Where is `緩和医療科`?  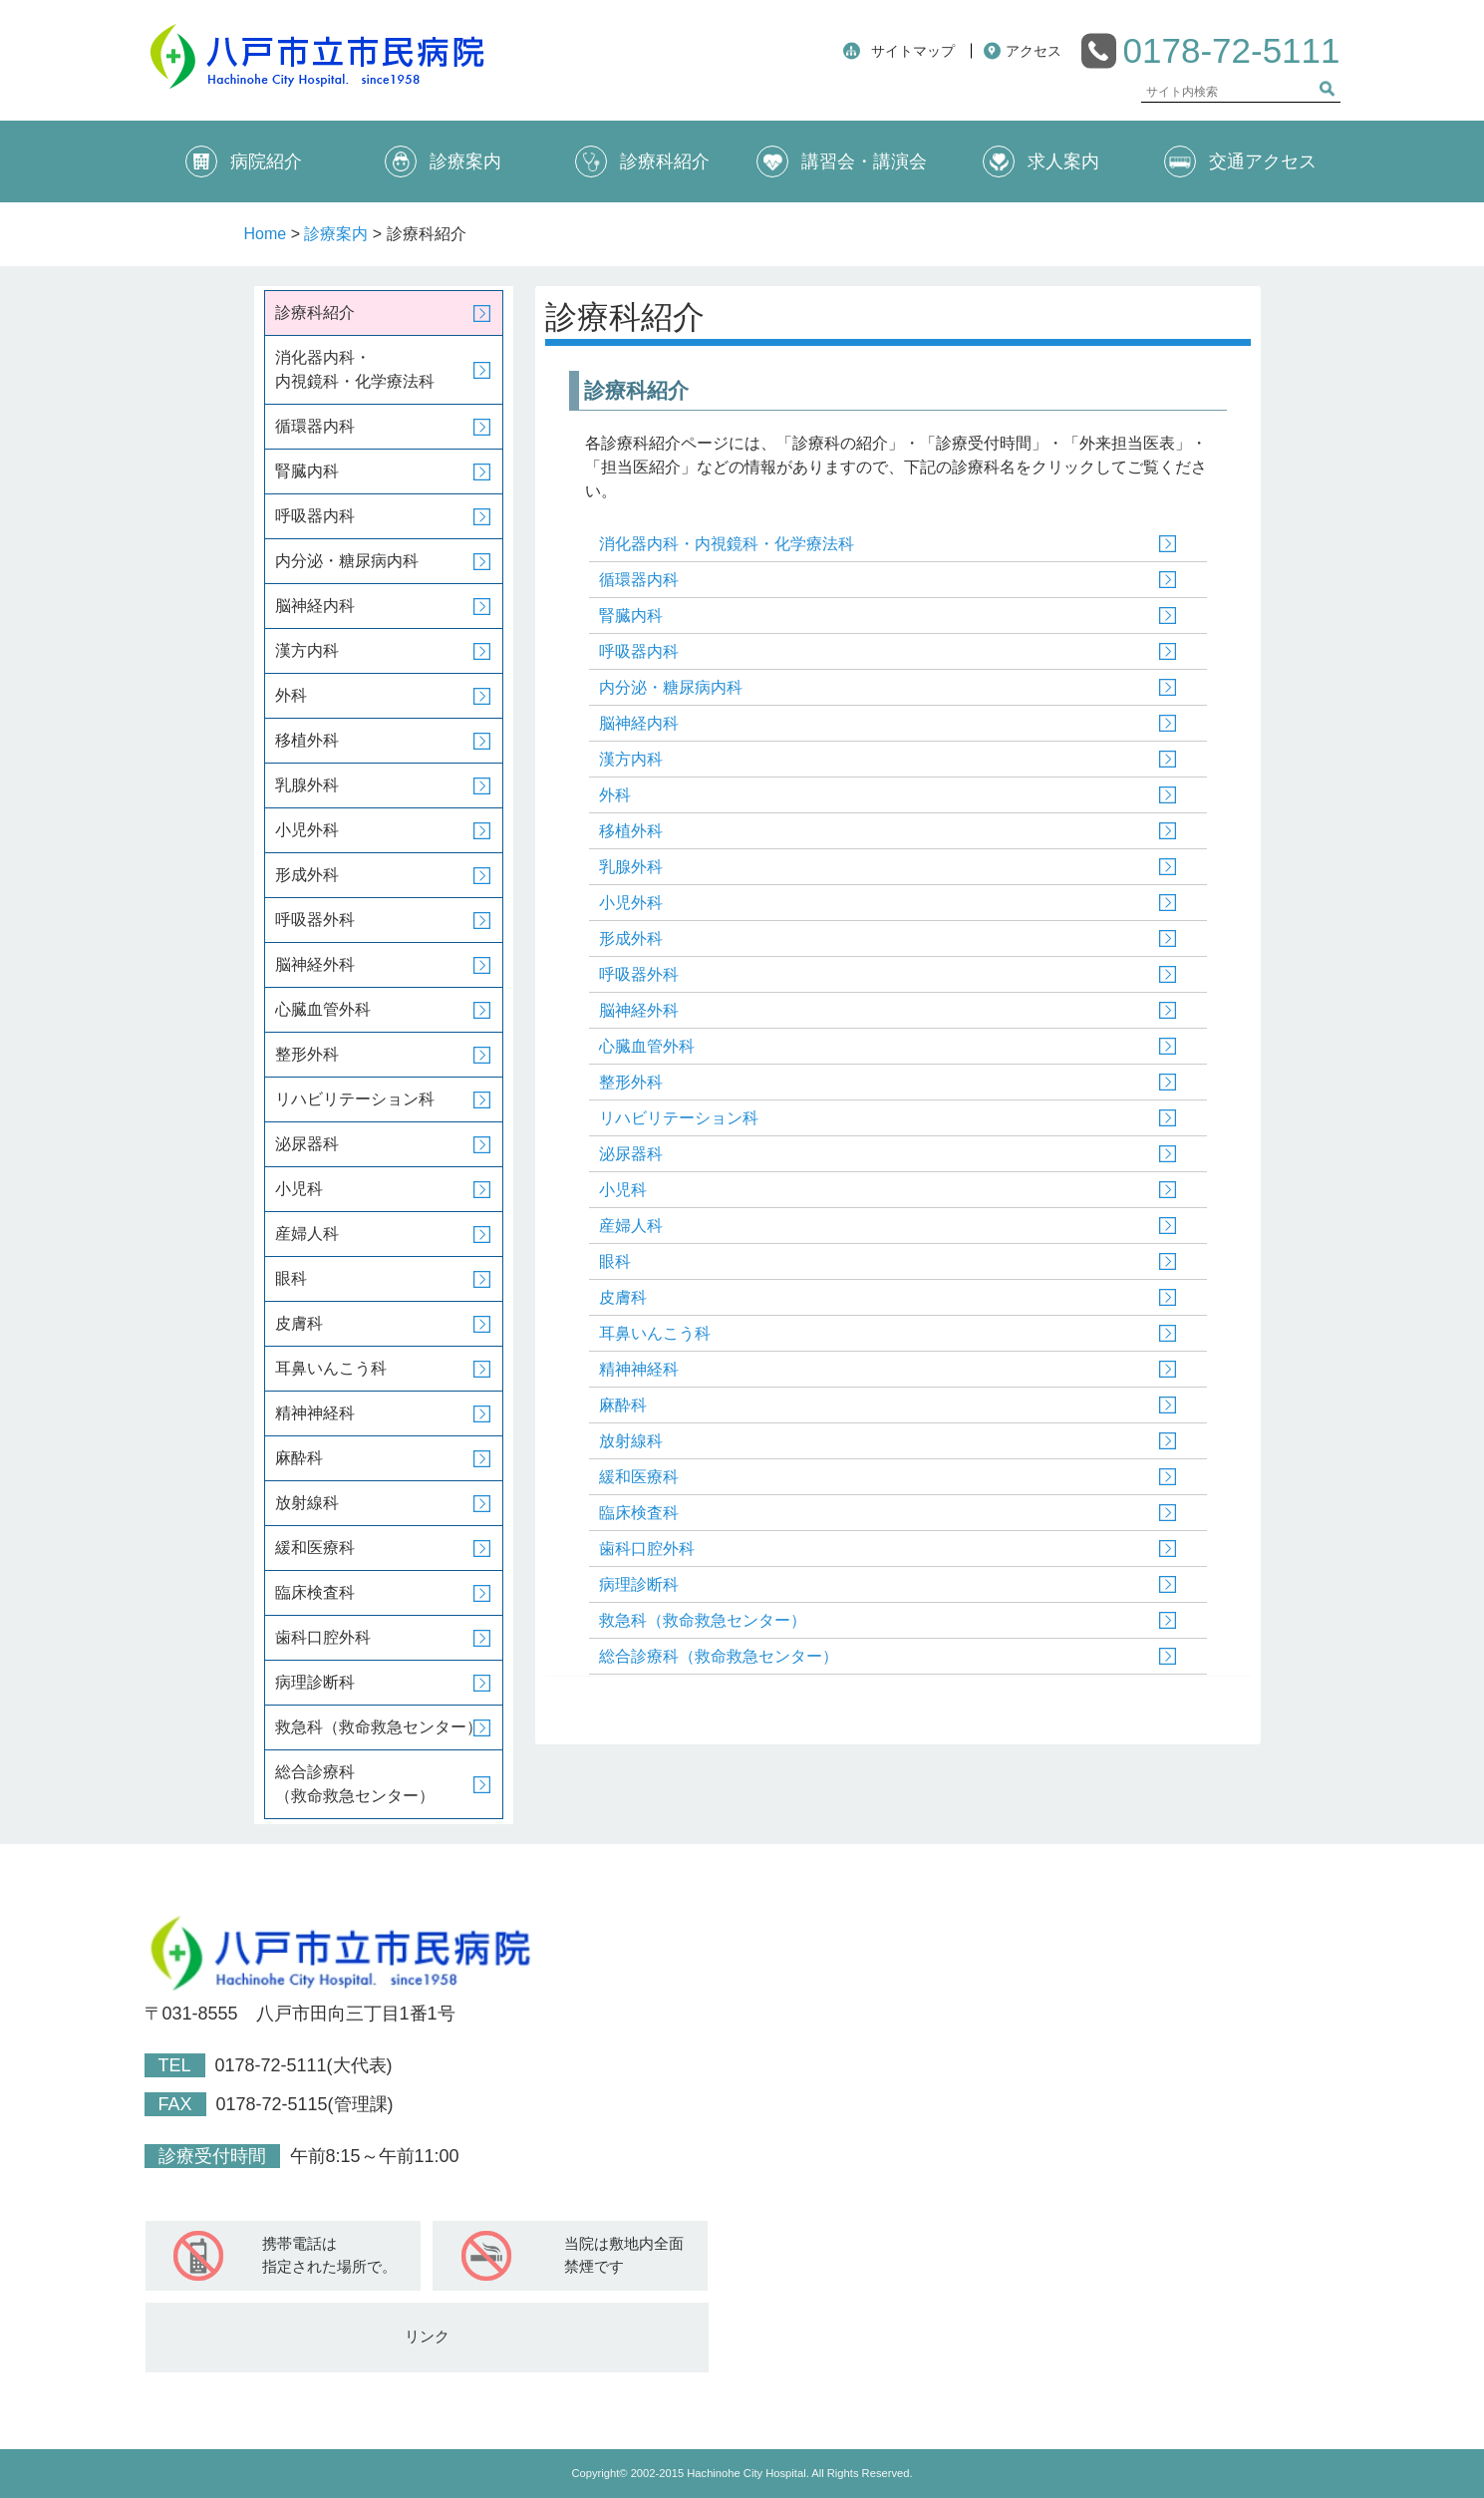 緩和医療科 is located at coordinates (639, 1476).